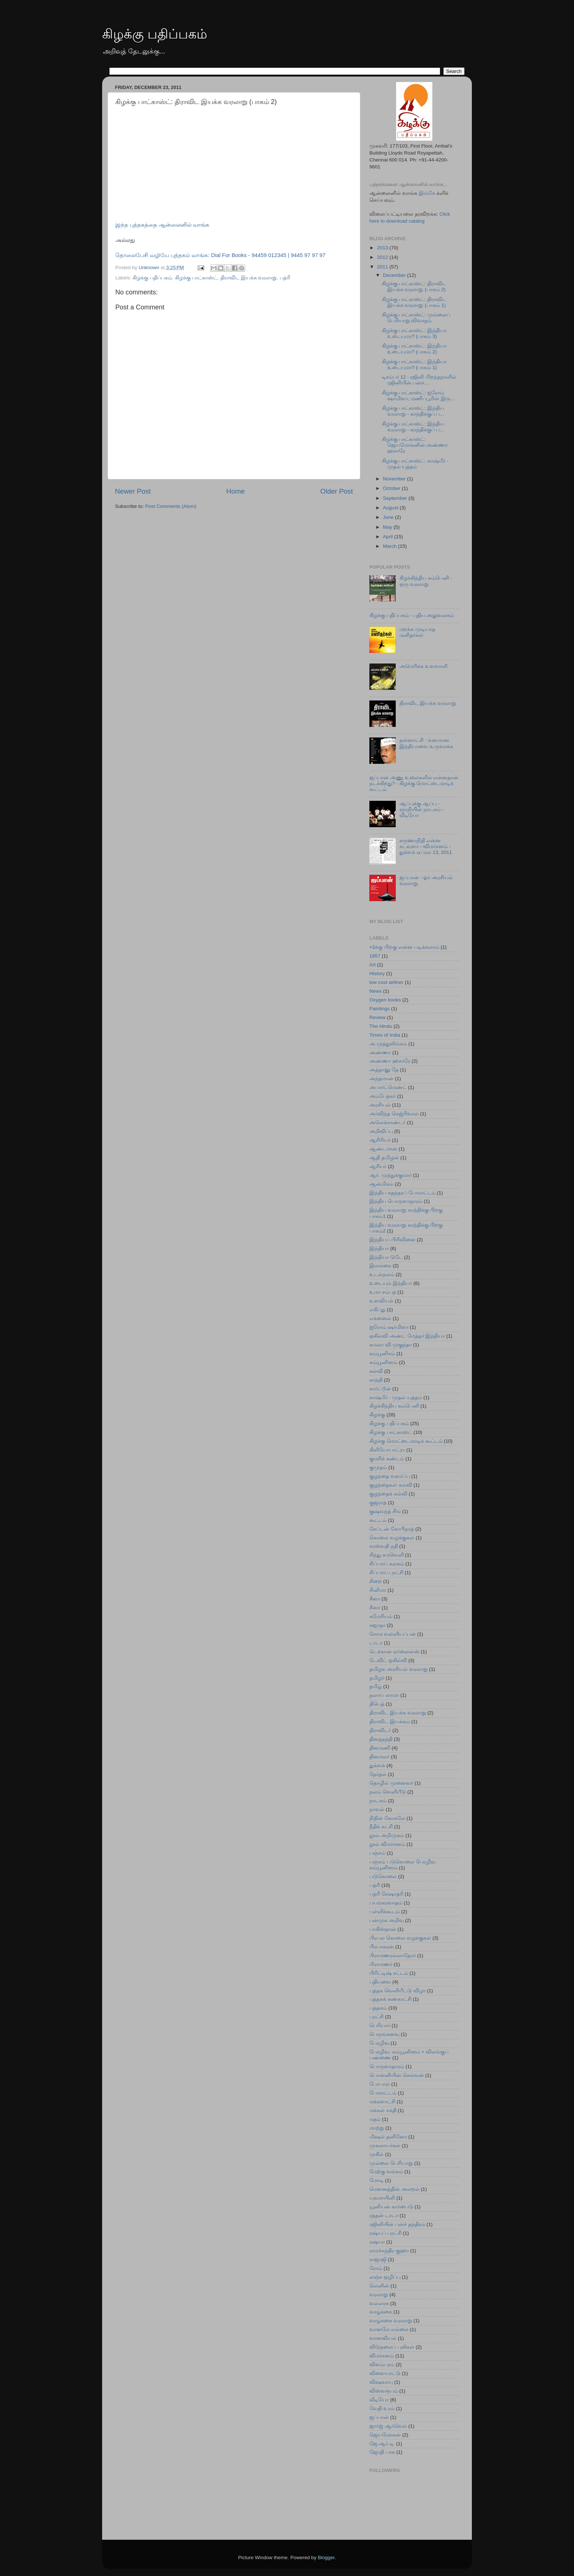 Image resolution: width=574 pixels, height=2576 pixels. Describe the element at coordinates (379, 2286) in the screenshot. I see `லெனின்` at that location.